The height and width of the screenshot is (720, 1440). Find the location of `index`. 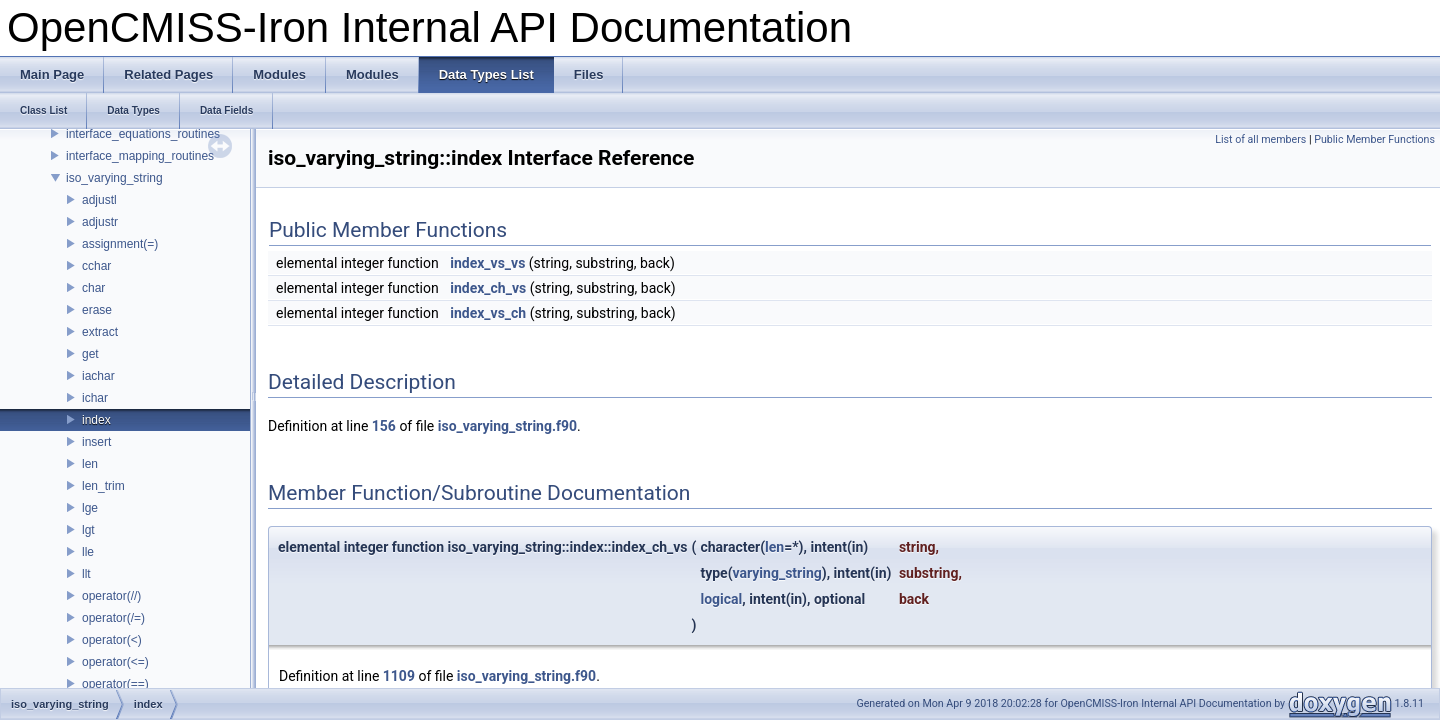

index is located at coordinates (96, 420).